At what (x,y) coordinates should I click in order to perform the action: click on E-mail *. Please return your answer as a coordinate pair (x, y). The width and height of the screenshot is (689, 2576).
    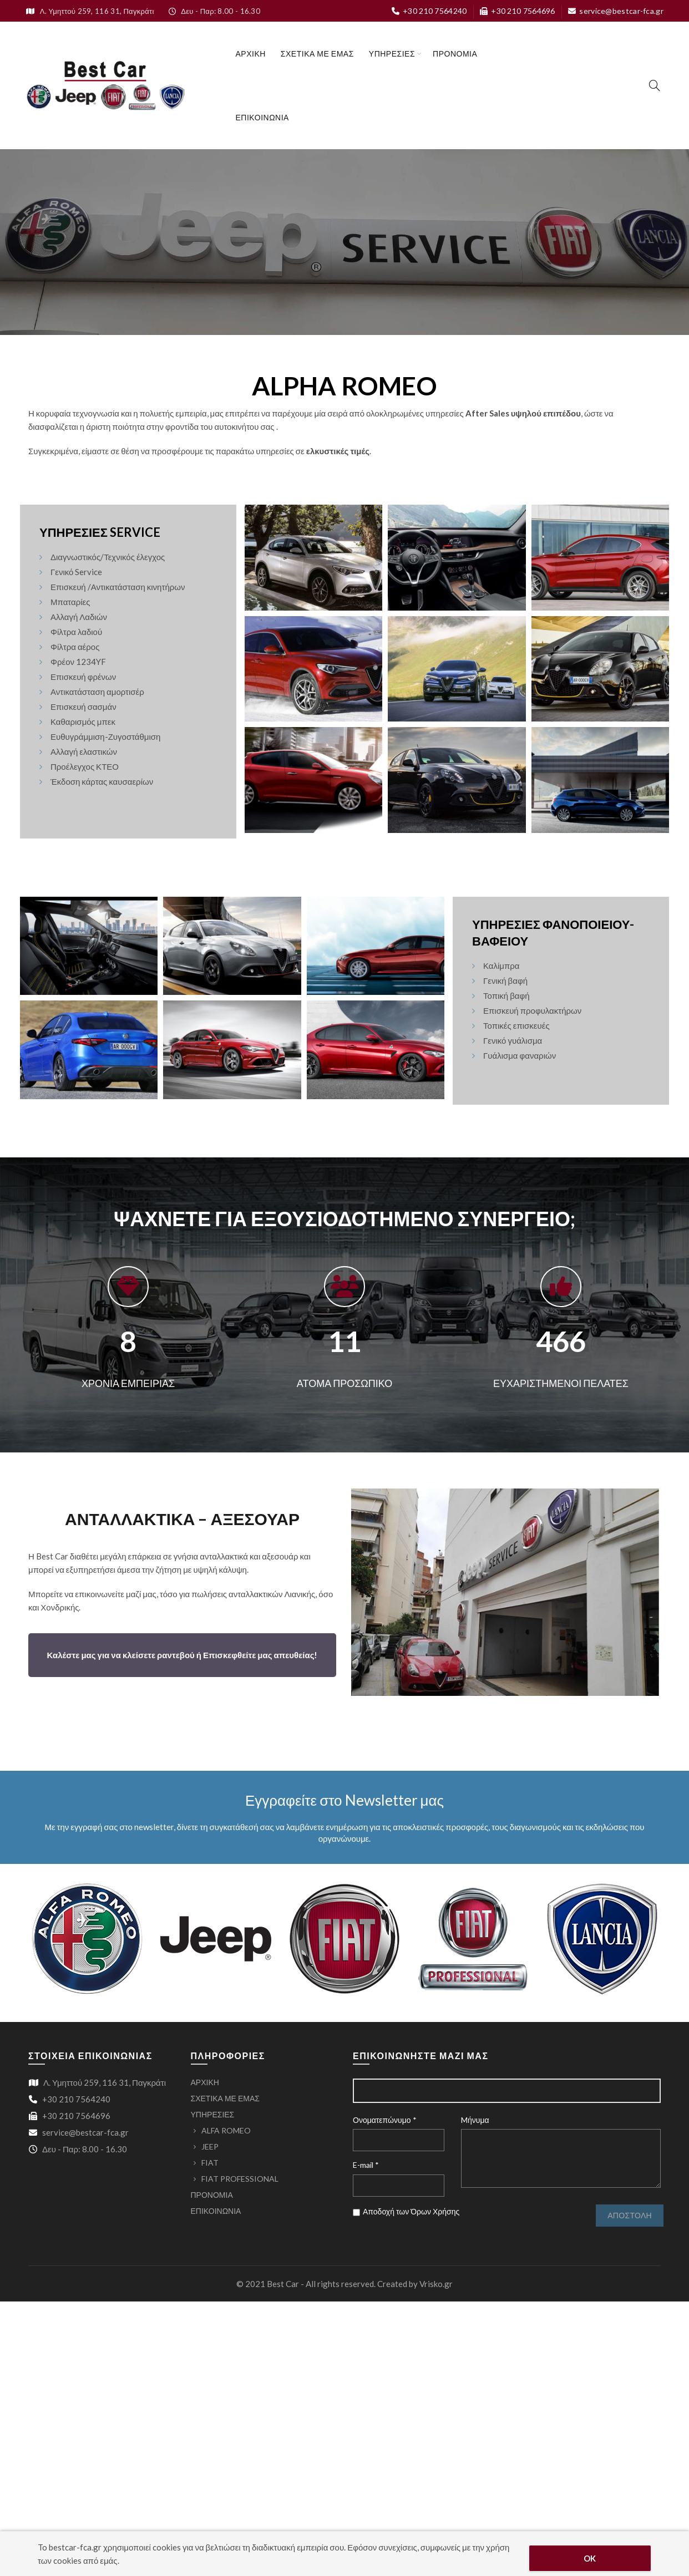
    Looking at the image, I should click on (366, 2164).